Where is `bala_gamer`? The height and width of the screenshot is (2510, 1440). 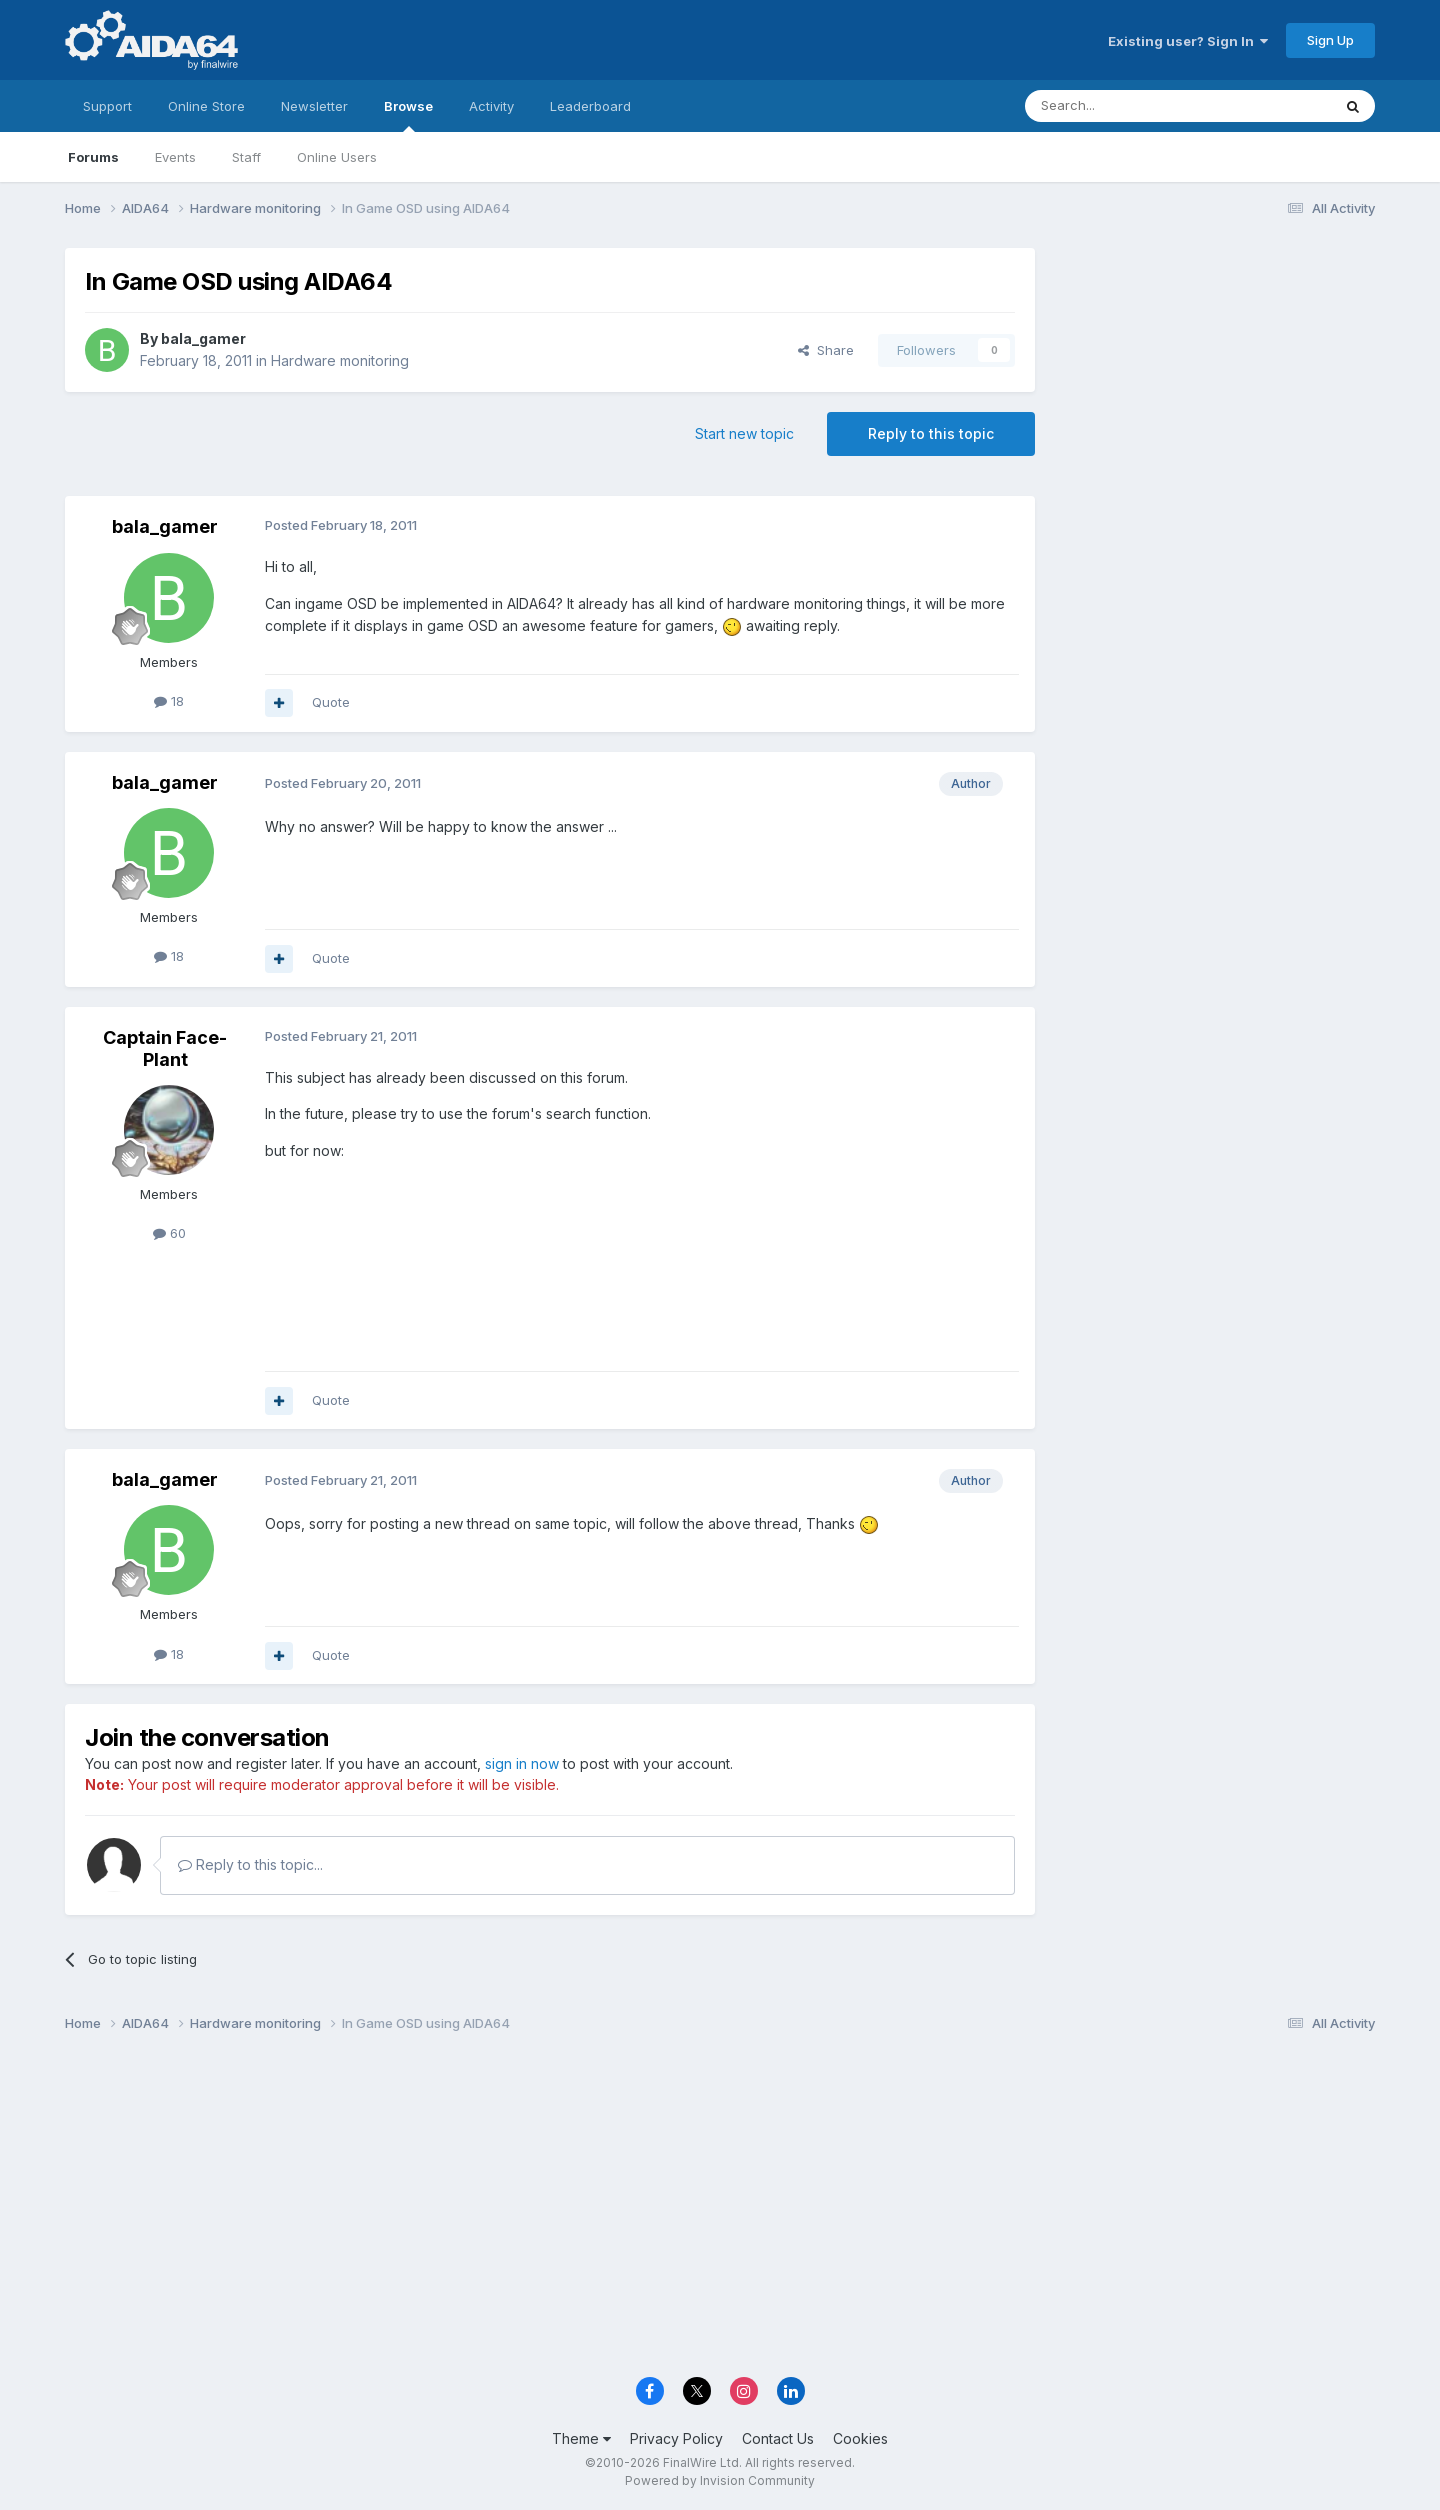
bala_gamer is located at coordinates (203, 338).